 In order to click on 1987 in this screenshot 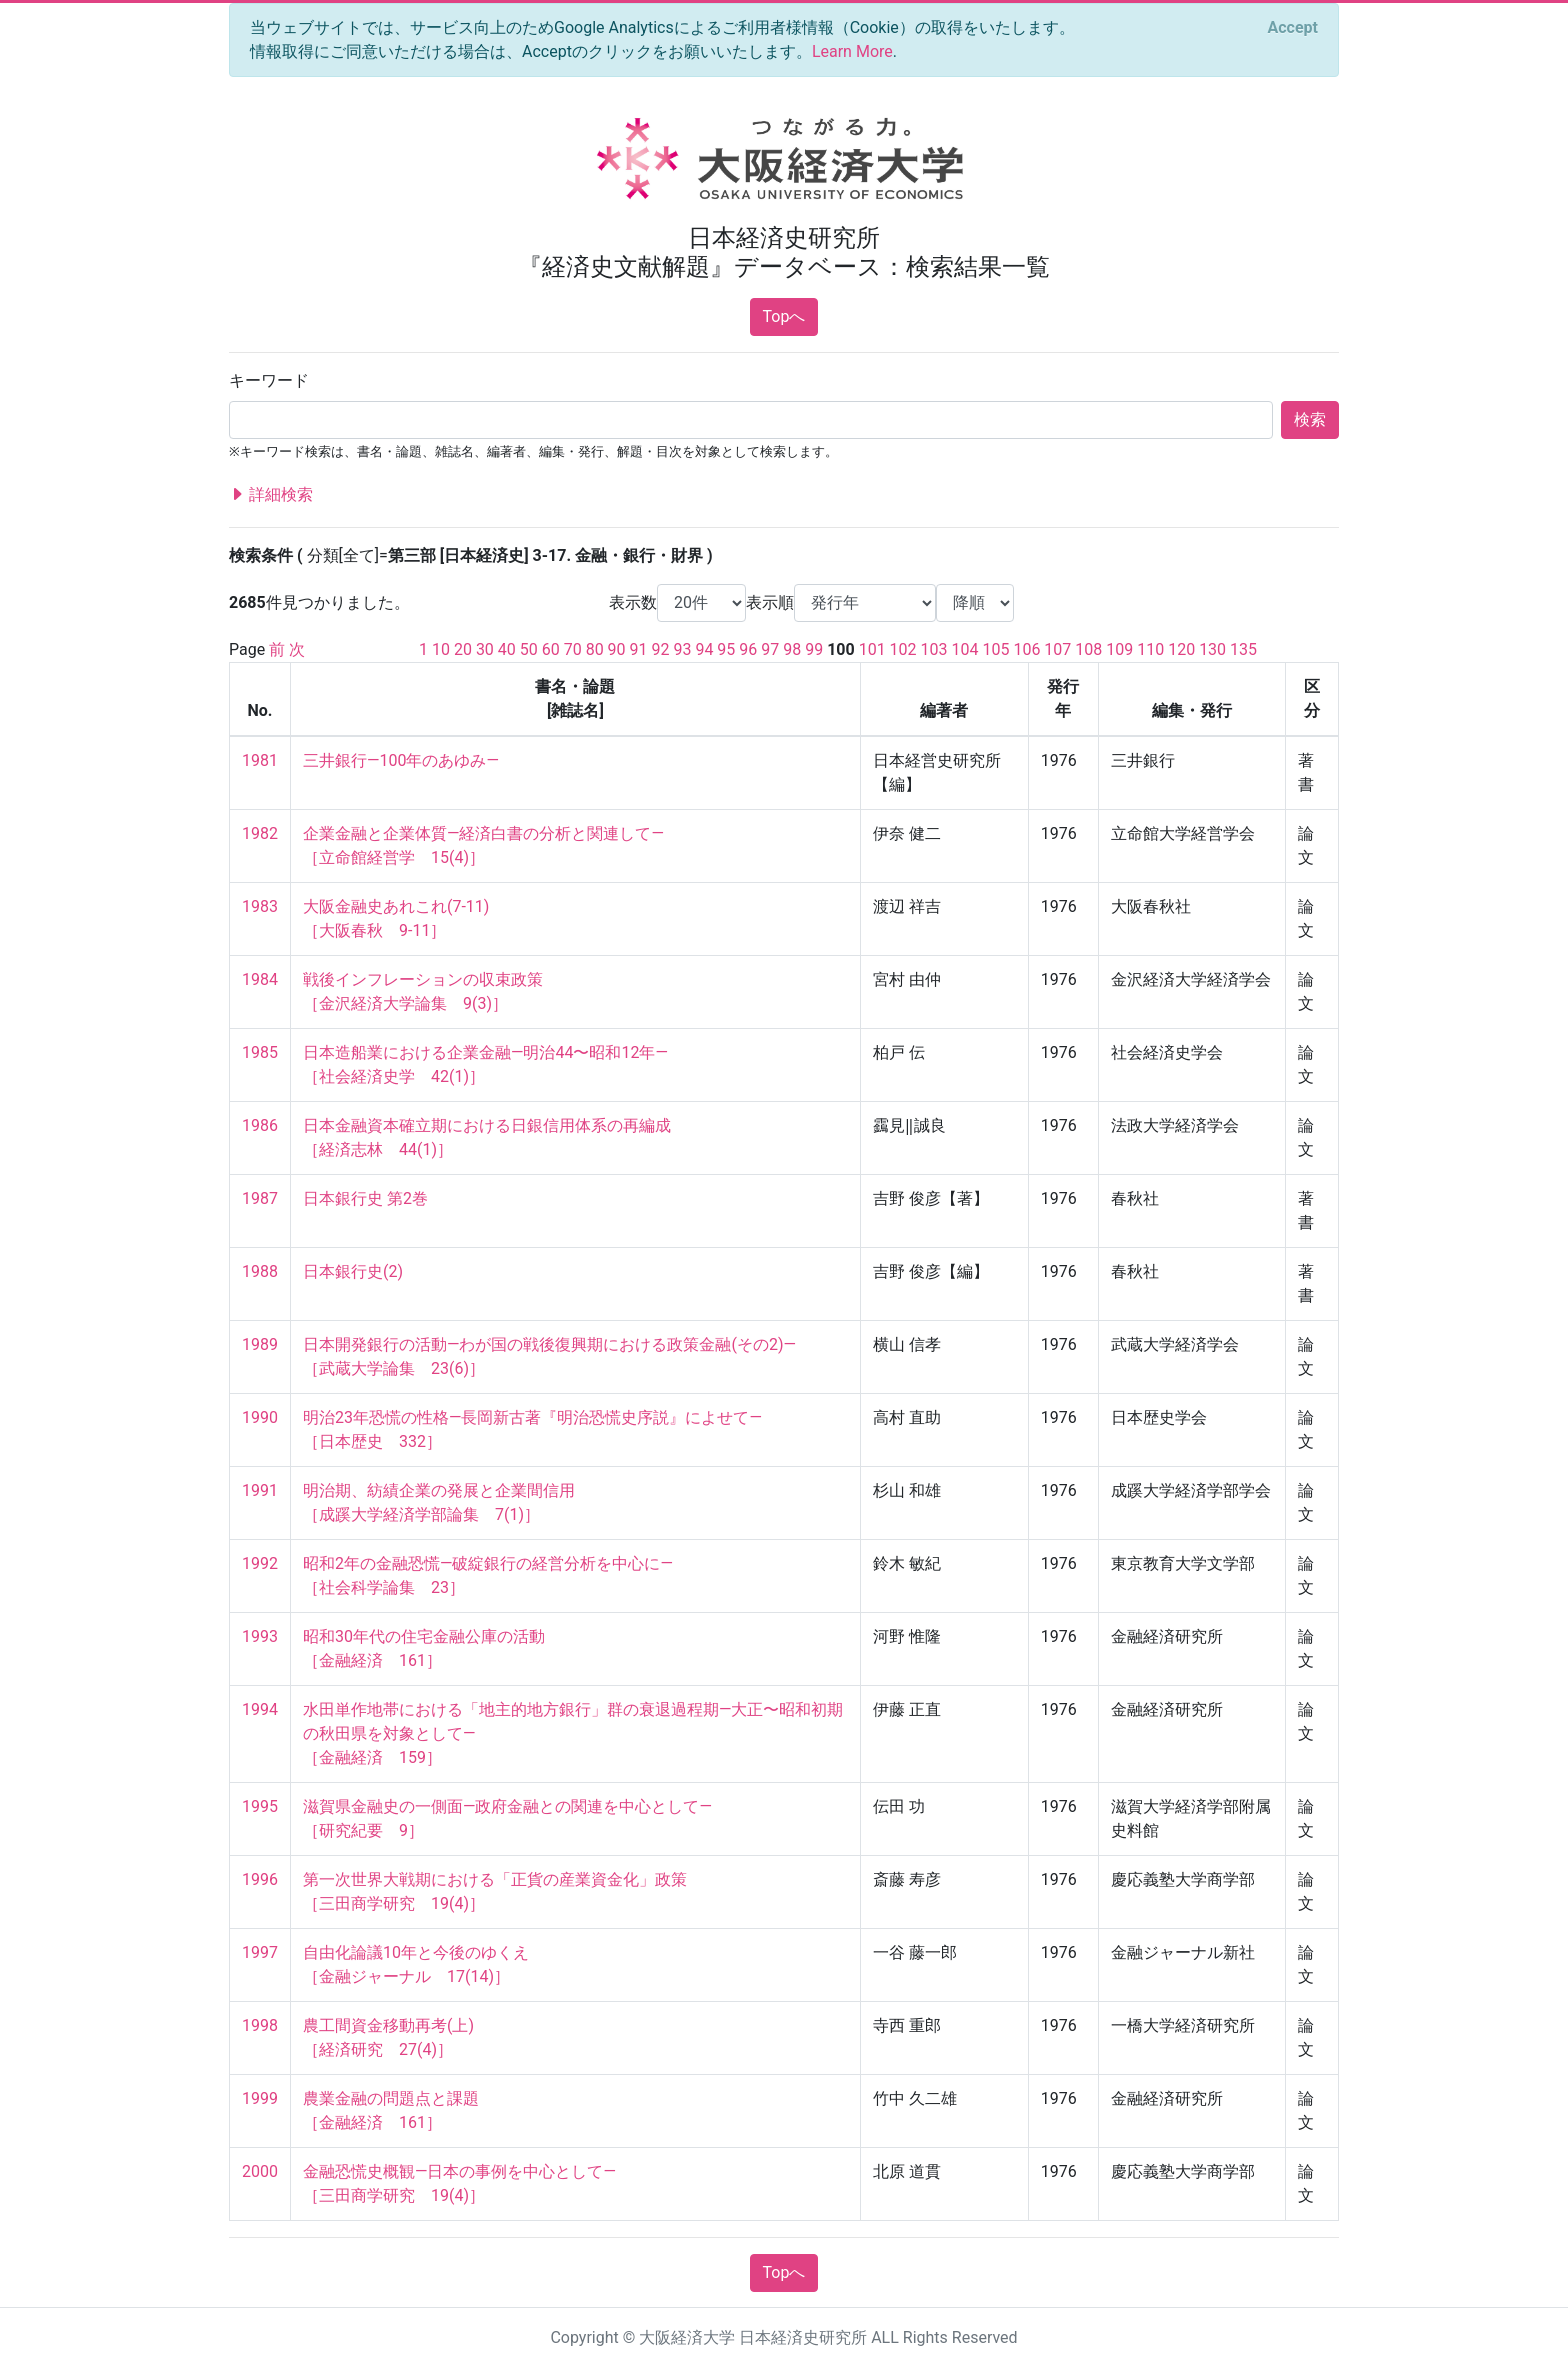, I will do `click(260, 1198)`.